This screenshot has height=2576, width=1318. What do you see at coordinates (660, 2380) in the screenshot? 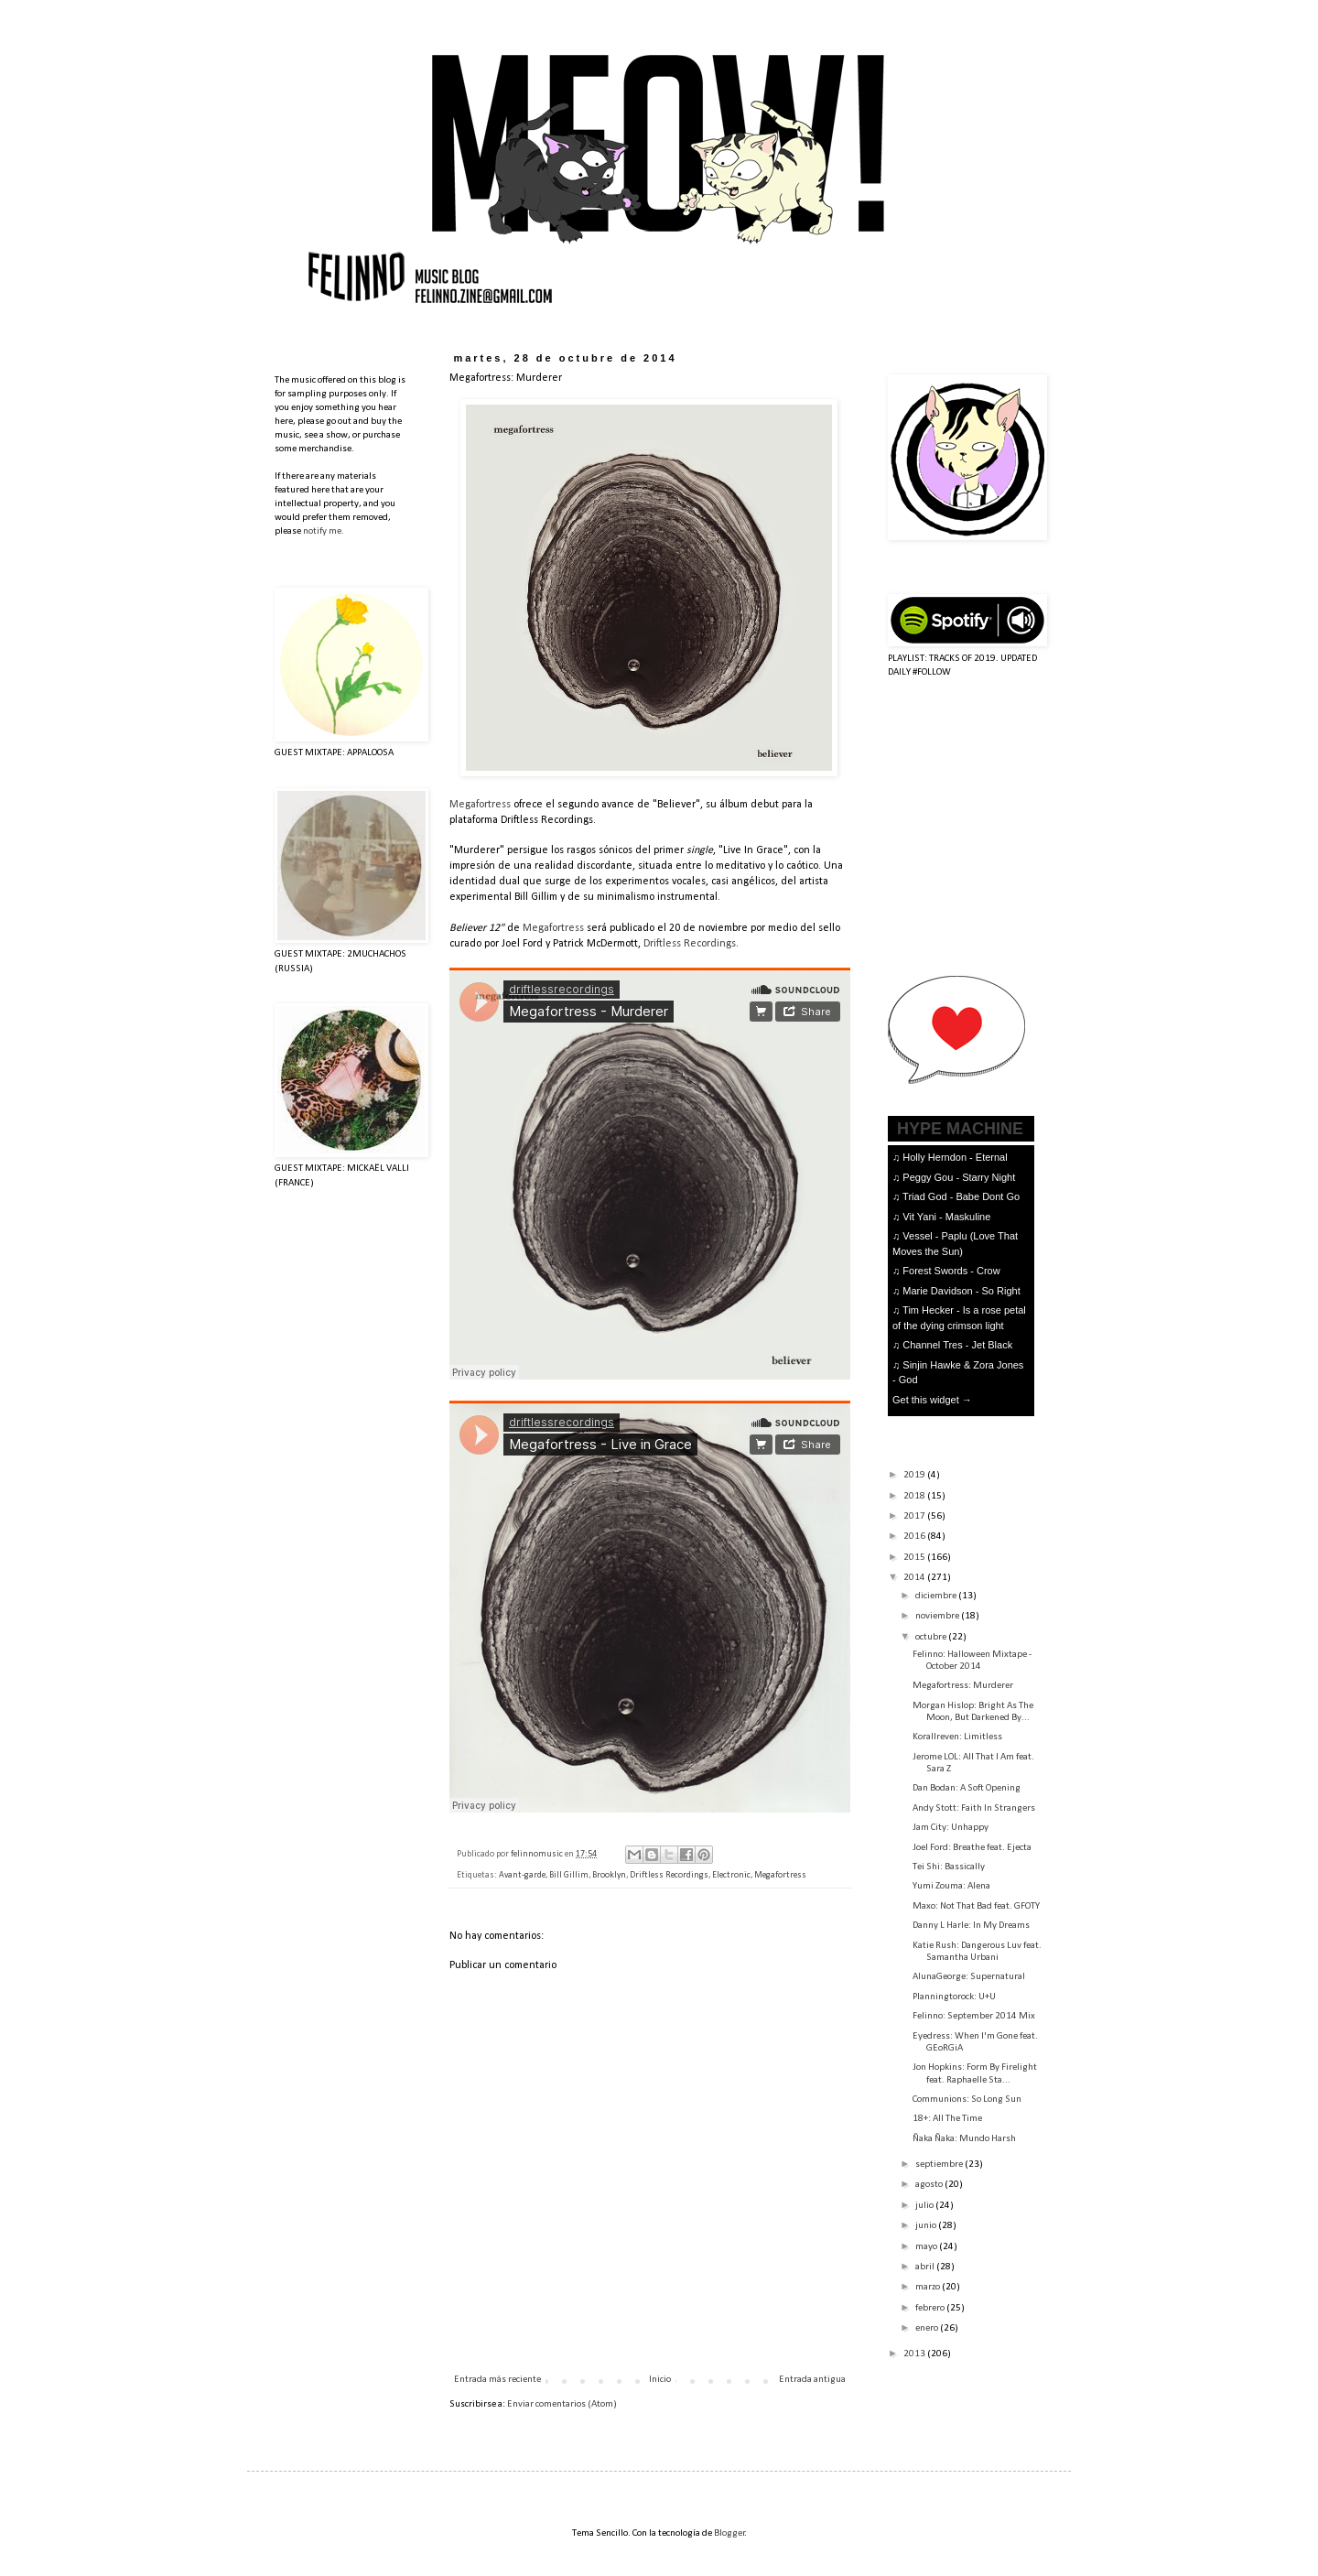
I see `Inicio` at bounding box center [660, 2380].